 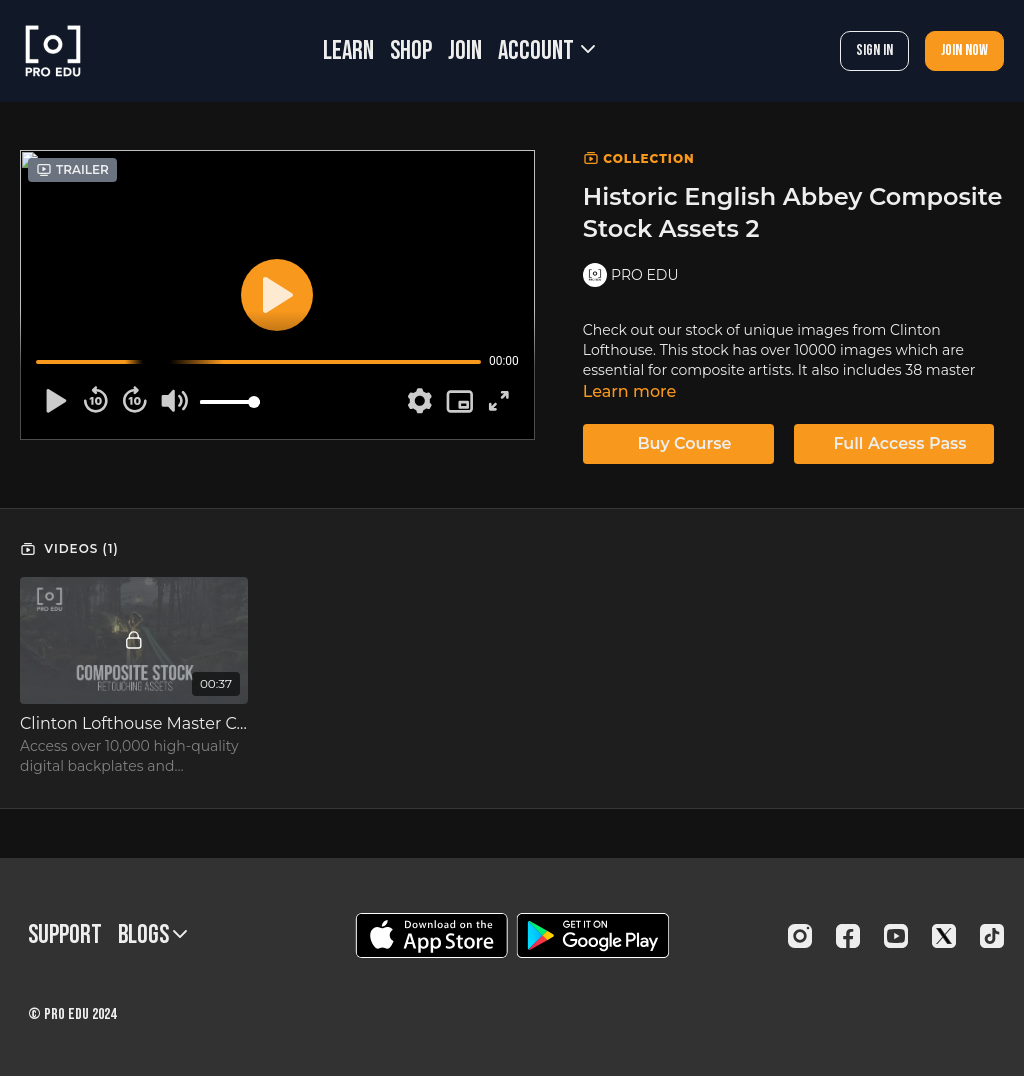 What do you see at coordinates (431, 935) in the screenshot?
I see `[Appstore]` at bounding box center [431, 935].